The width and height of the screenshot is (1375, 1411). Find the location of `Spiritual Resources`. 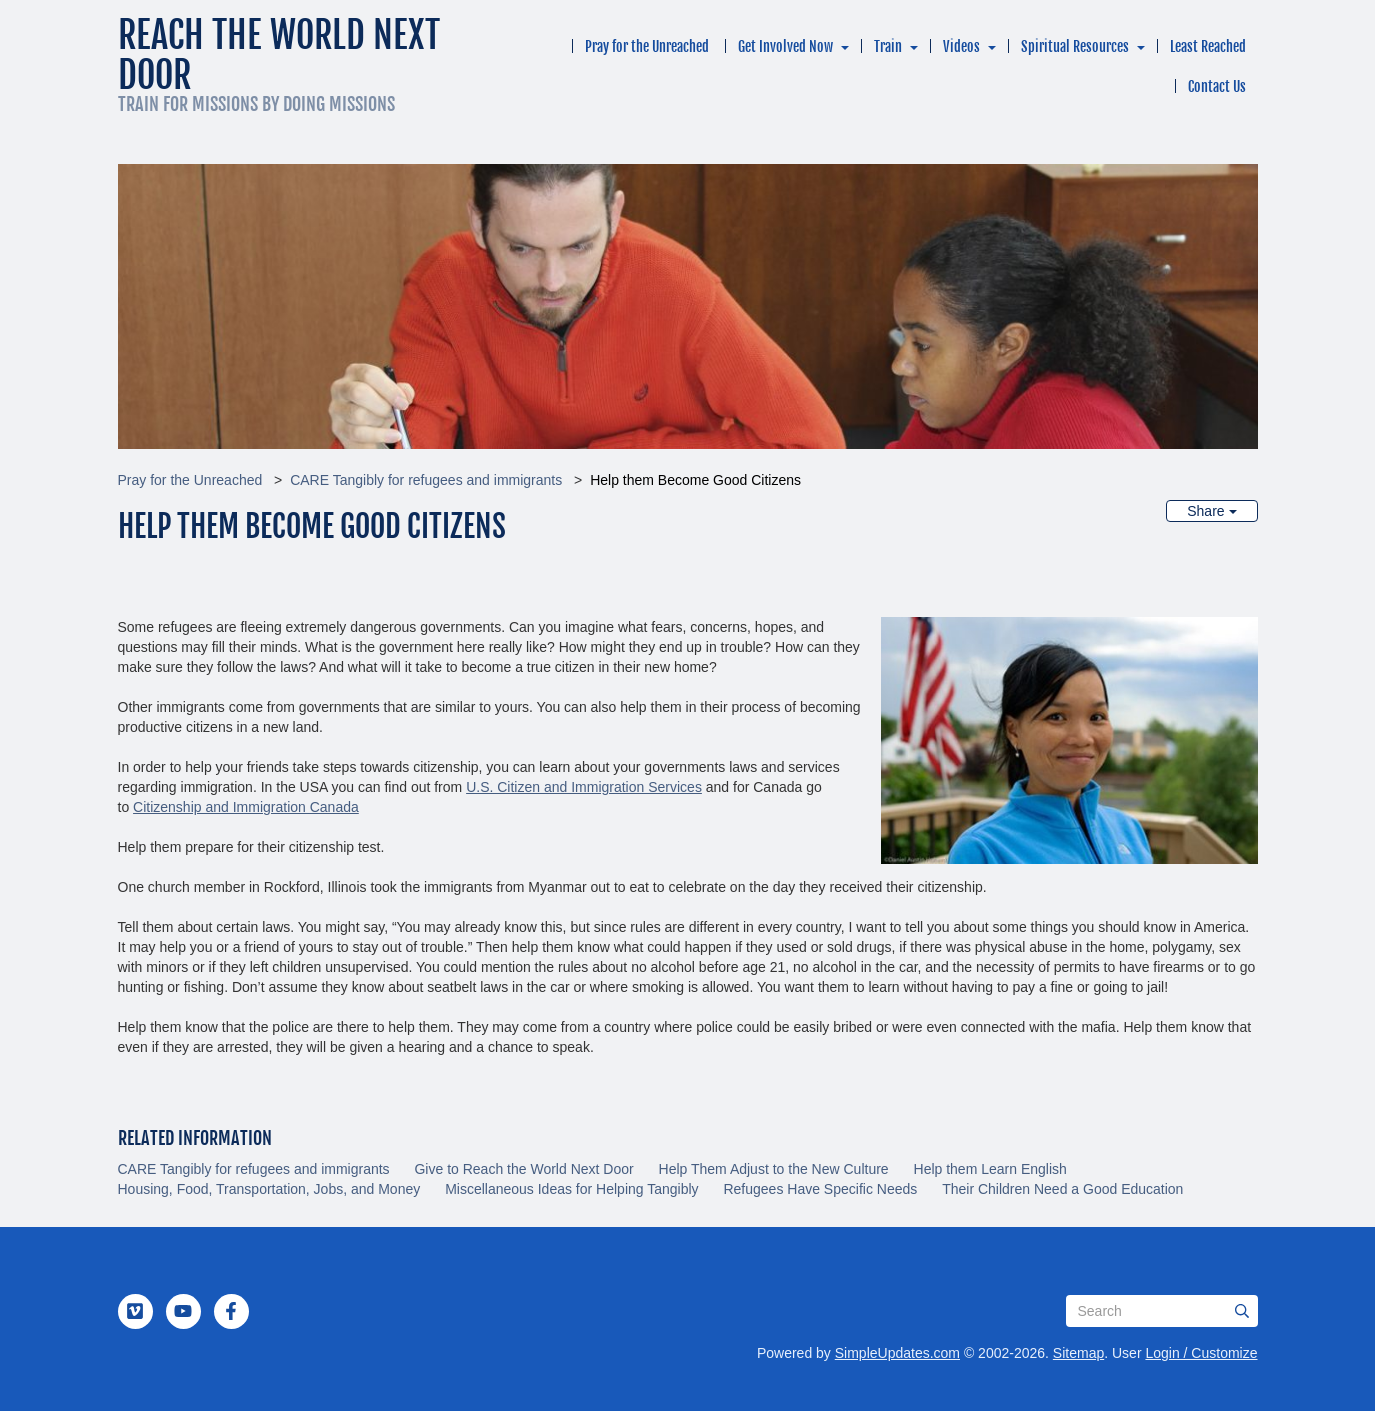

Spiritual Resources is located at coordinates (1075, 46).